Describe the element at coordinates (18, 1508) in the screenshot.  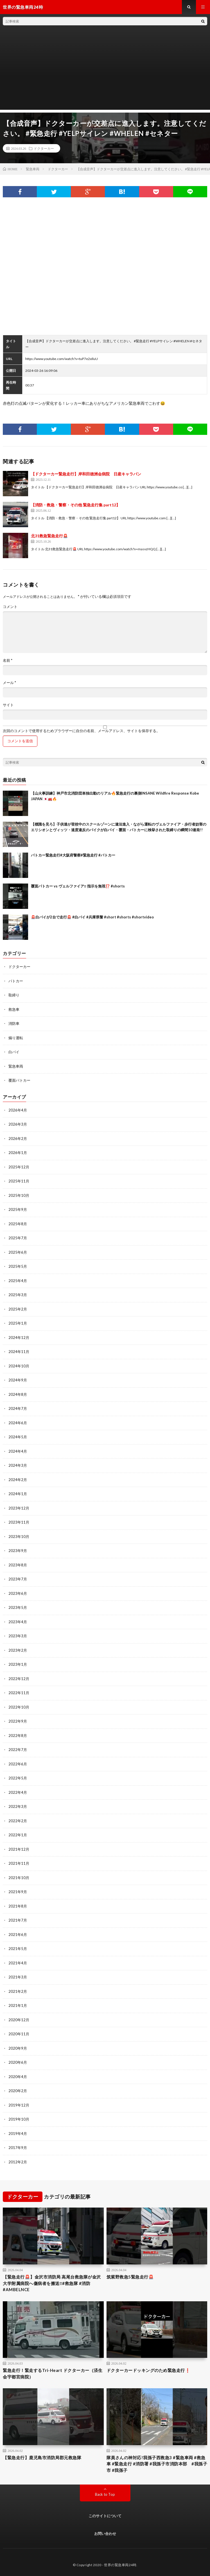
I see `2023年12月` at that location.